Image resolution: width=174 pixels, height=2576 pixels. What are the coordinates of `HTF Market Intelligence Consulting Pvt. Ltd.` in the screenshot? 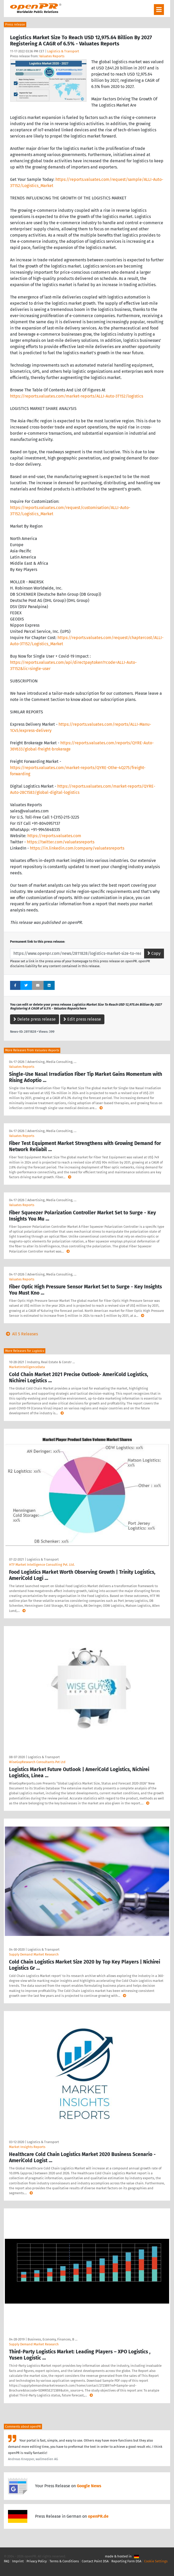 It's located at (42, 1564).